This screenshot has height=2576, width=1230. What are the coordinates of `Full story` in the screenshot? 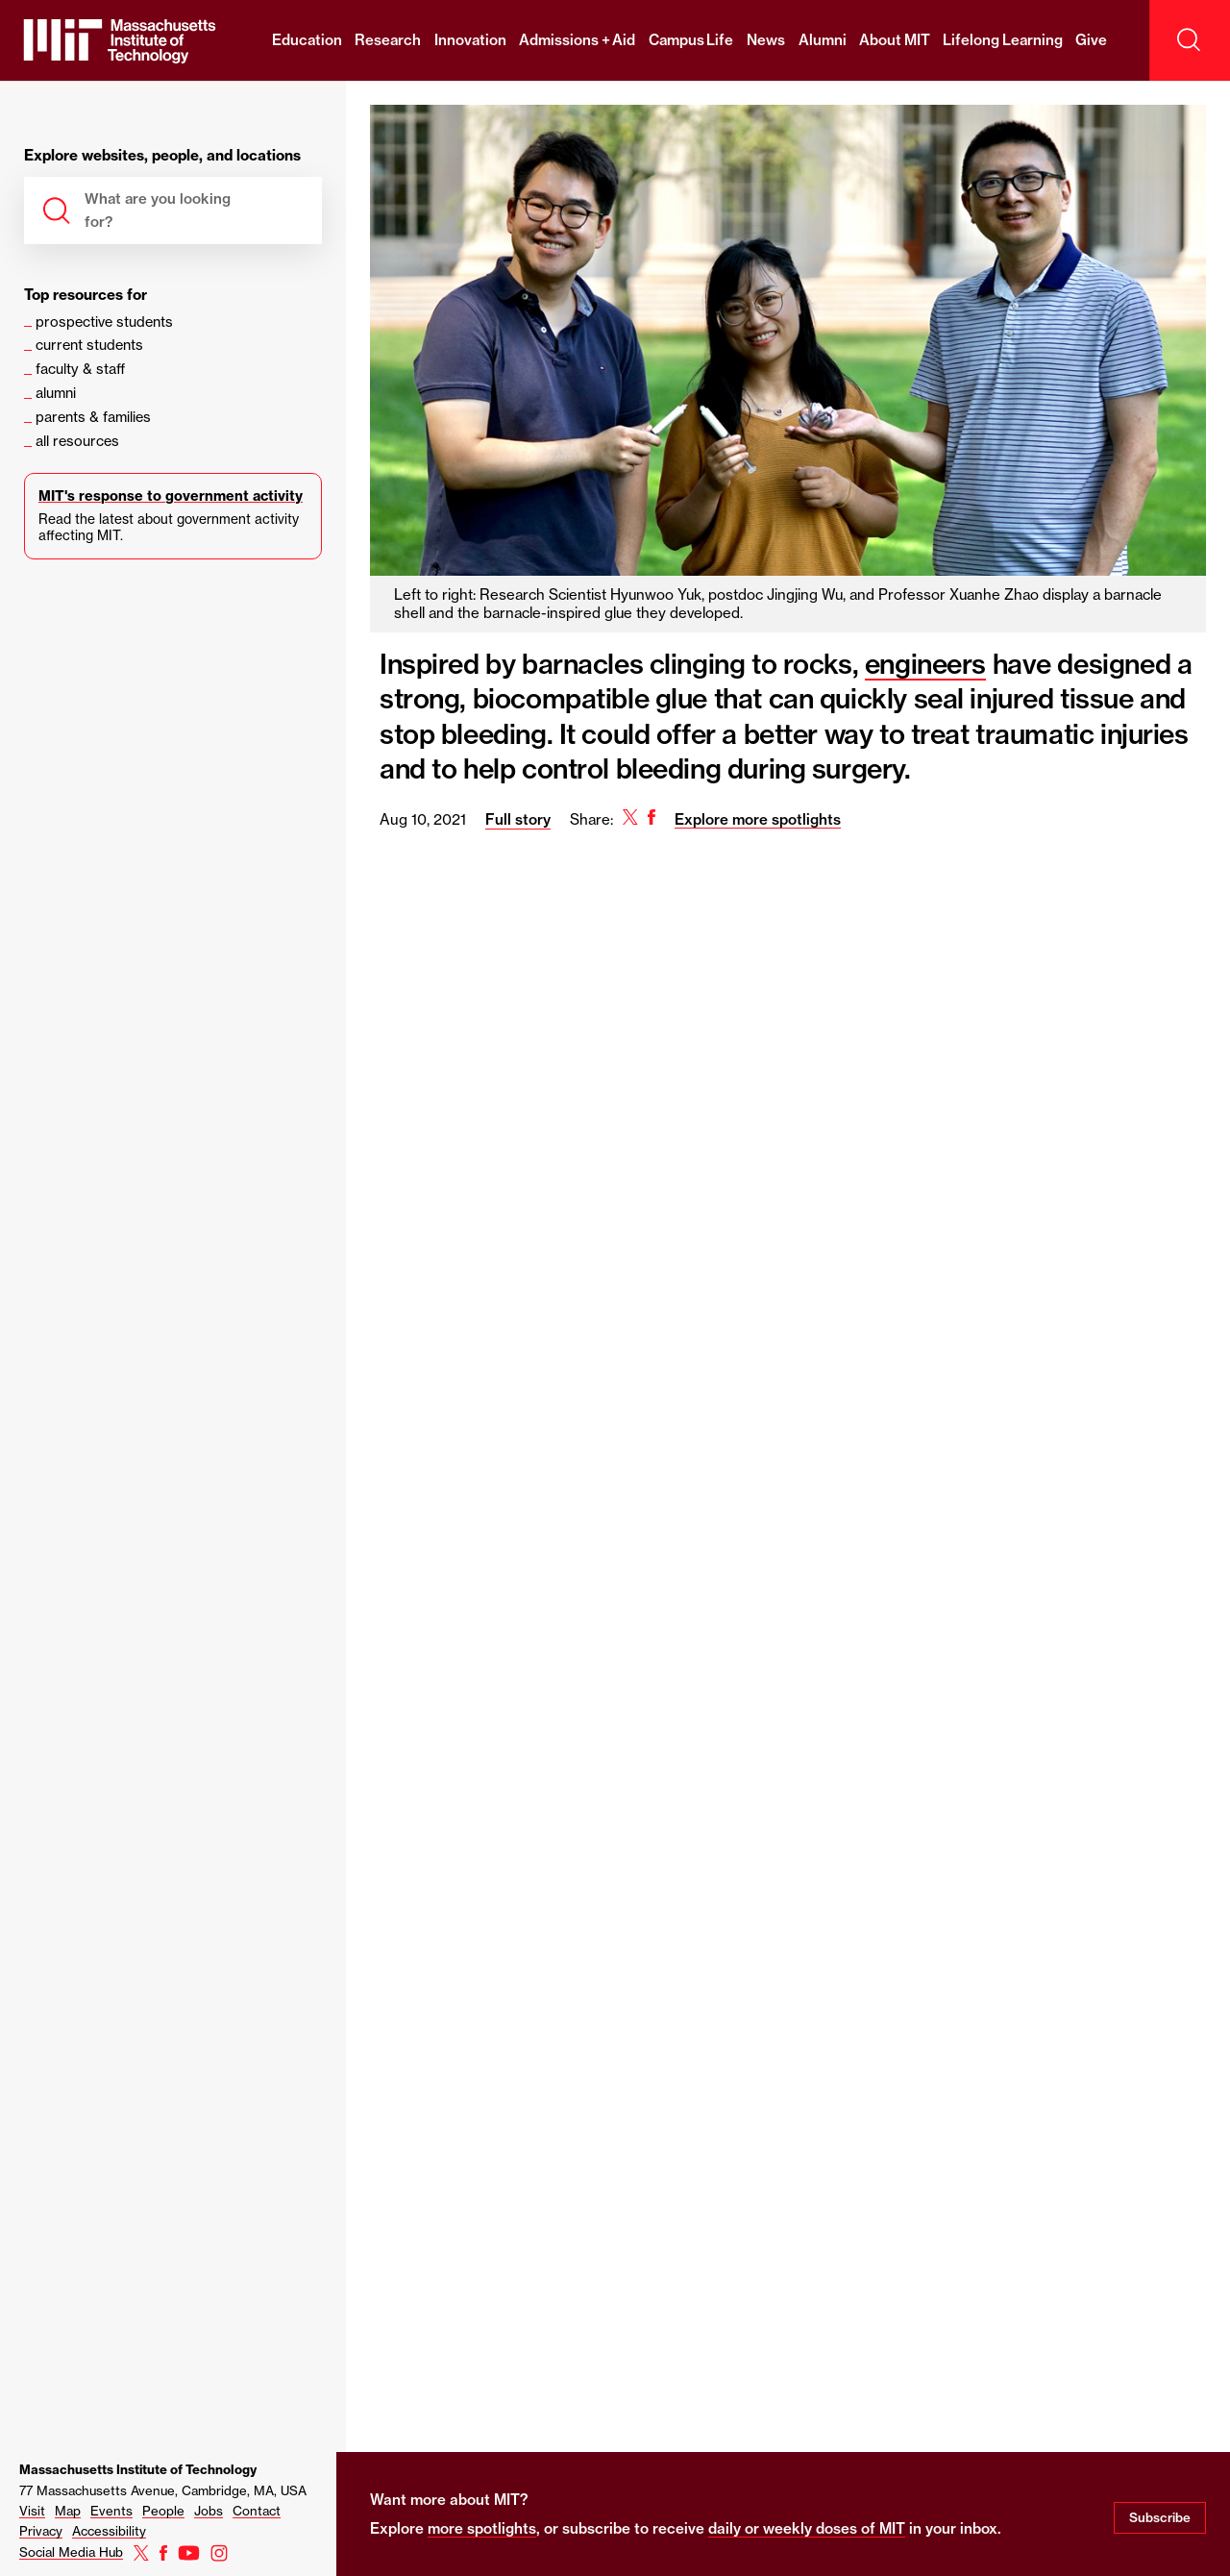 It's located at (518, 819).